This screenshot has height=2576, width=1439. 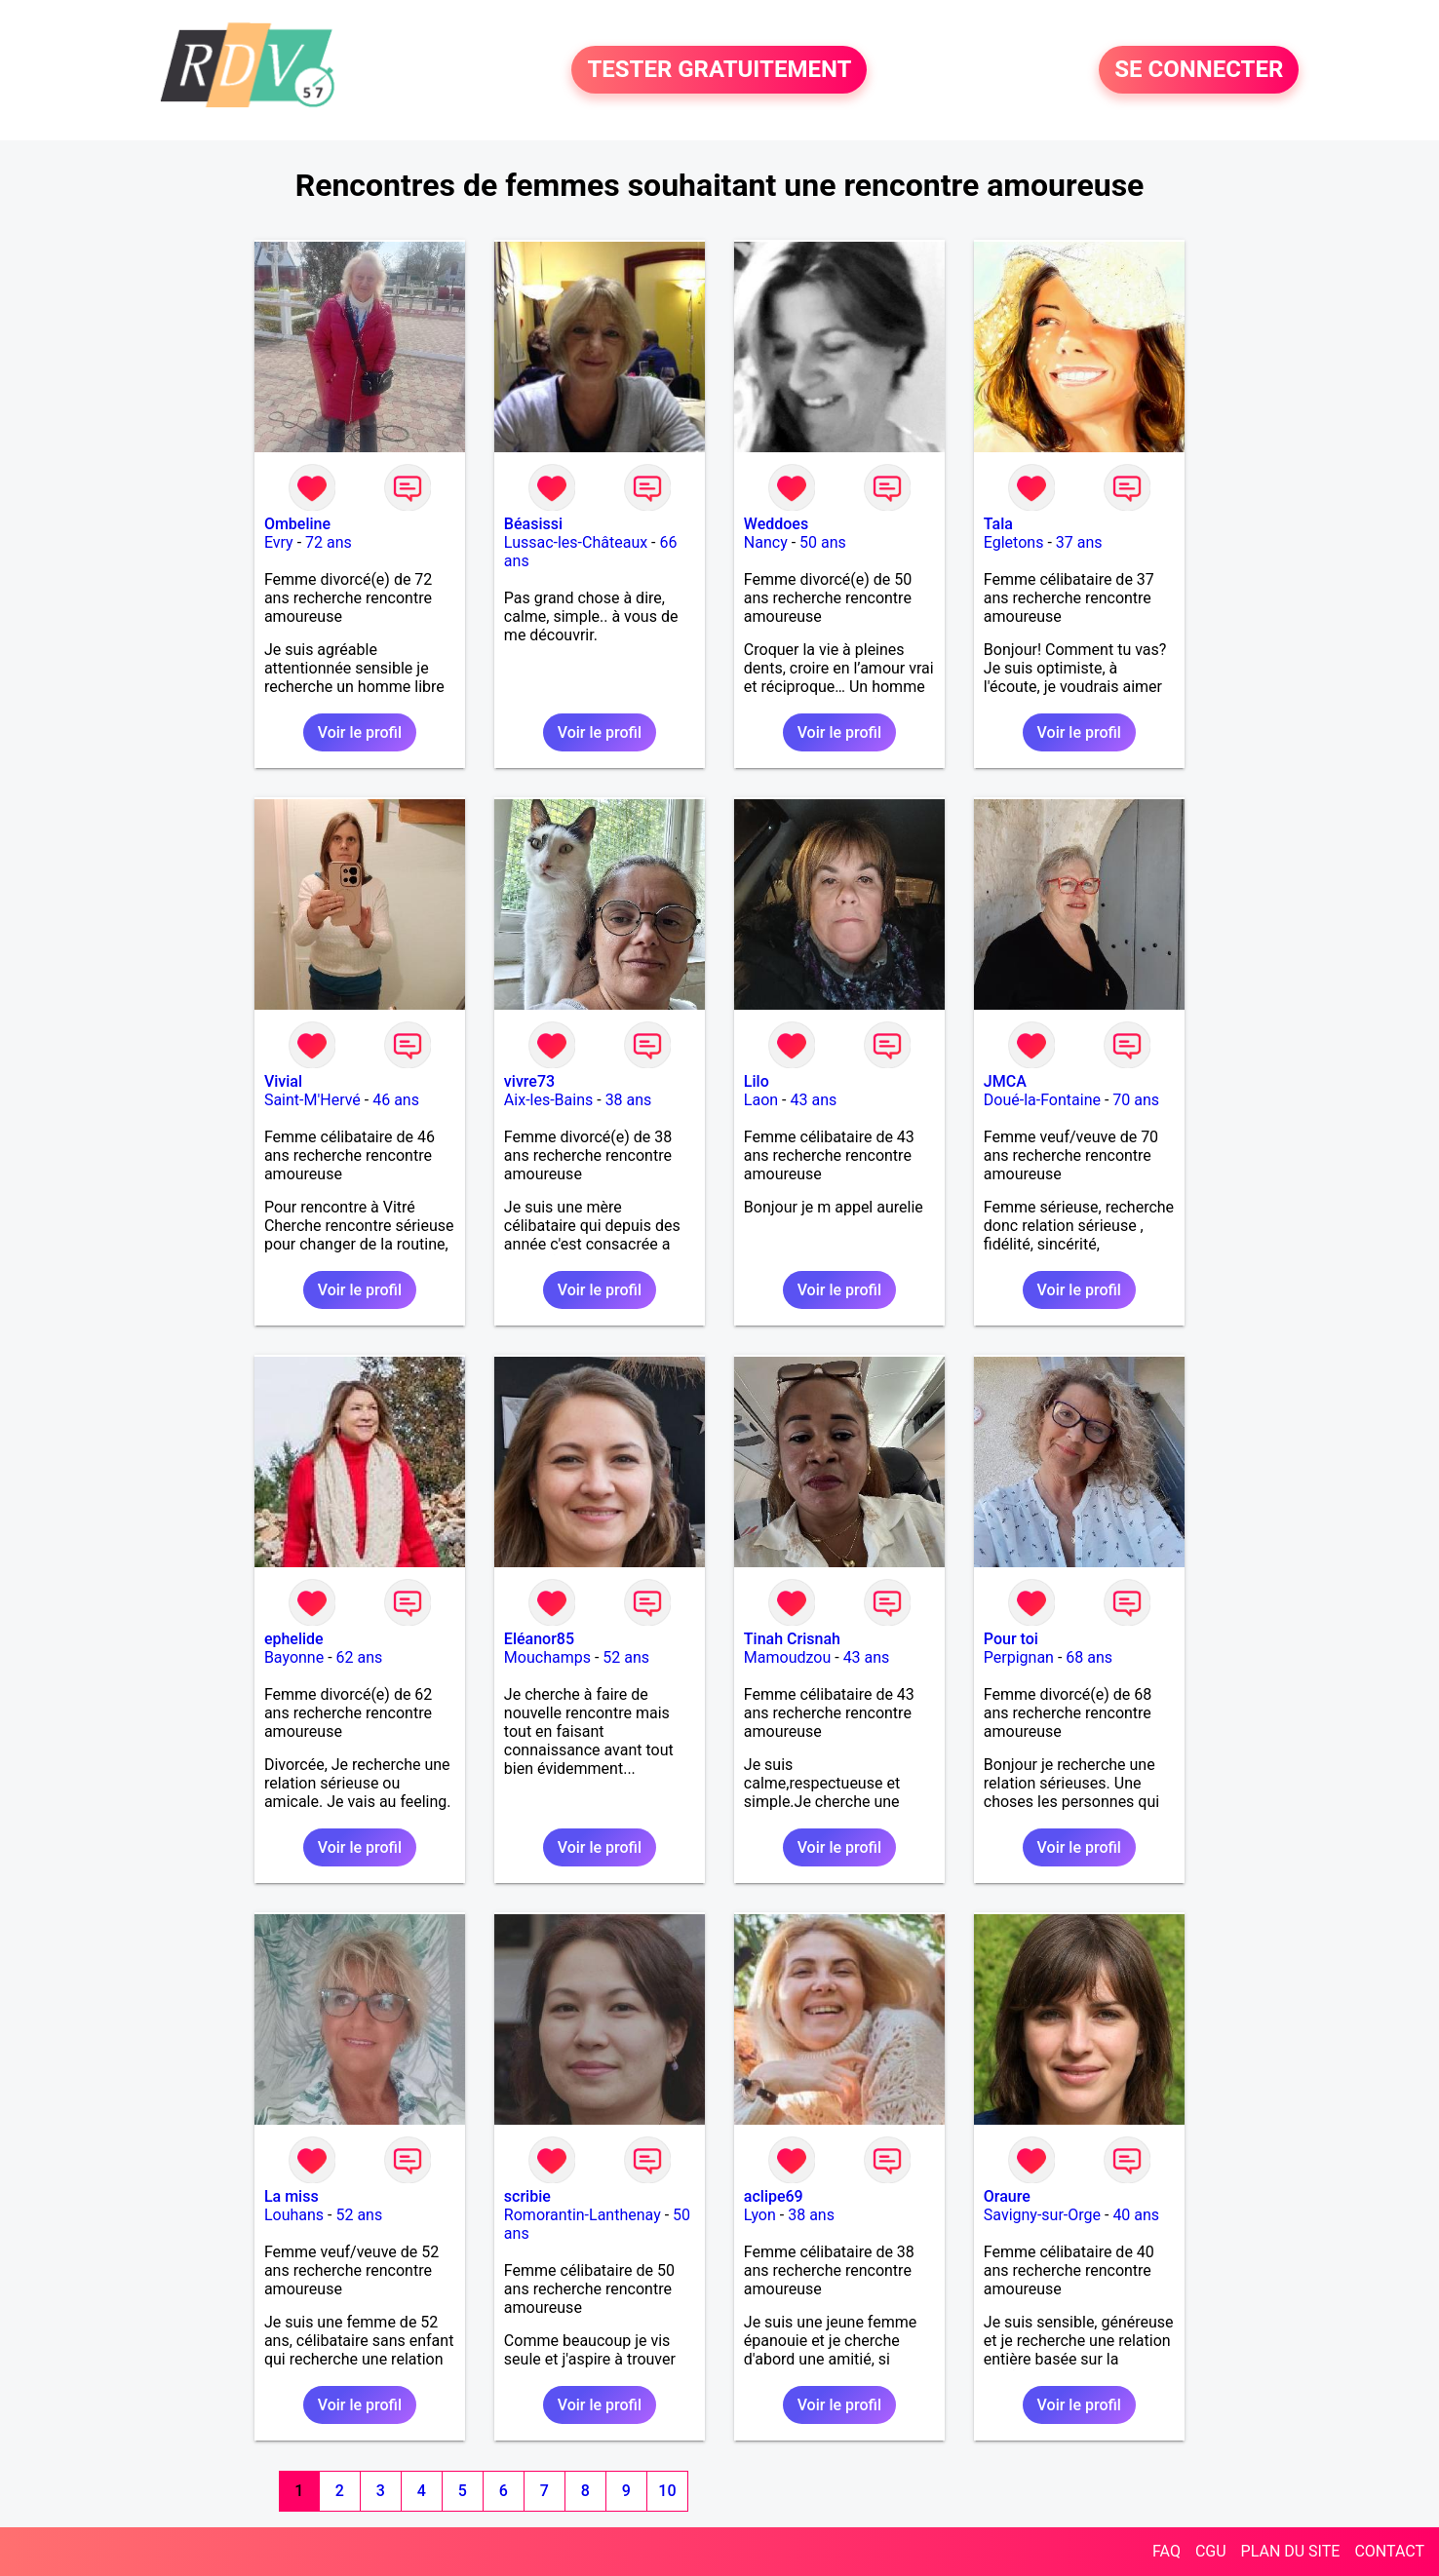 What do you see at coordinates (547, 1657) in the screenshot?
I see `Mouchamps` at bounding box center [547, 1657].